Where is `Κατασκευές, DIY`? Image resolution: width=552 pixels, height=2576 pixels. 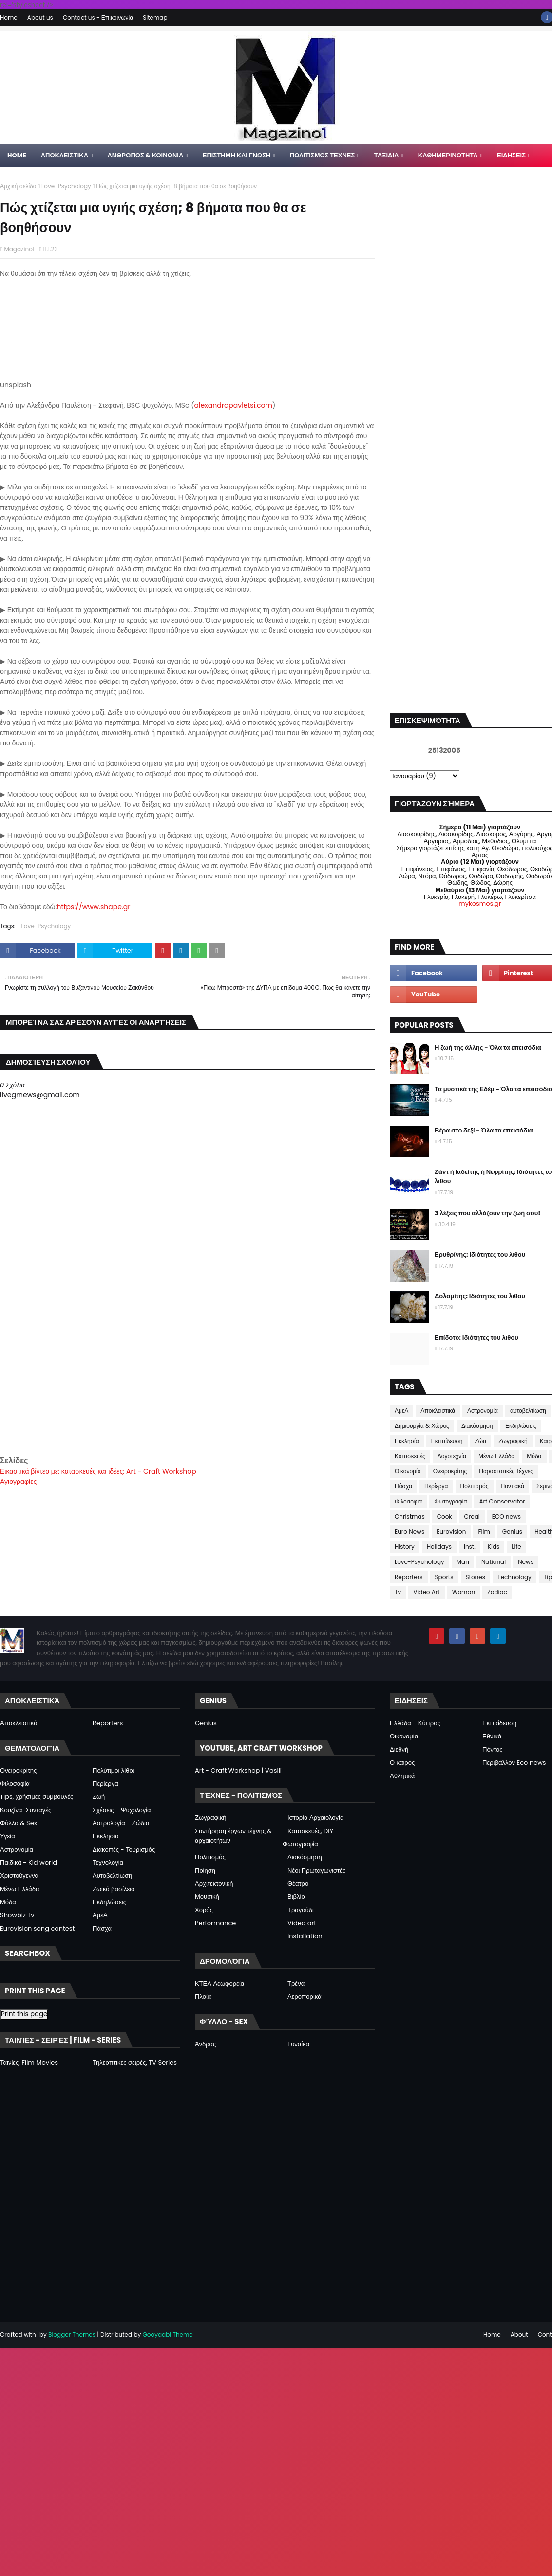
Κατασκευές, DIY is located at coordinates (310, 1830).